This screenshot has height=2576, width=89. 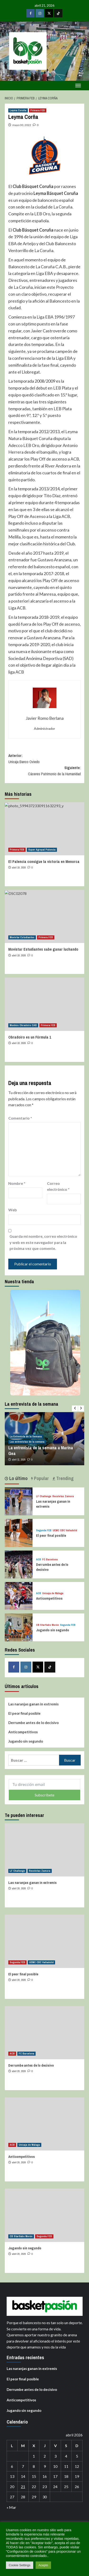 What do you see at coordinates (27, 1441) in the screenshot?
I see `Las entrevistas de la semana [Ver todas las publicaciones en Las entrevistas de la semana]` at bounding box center [27, 1441].